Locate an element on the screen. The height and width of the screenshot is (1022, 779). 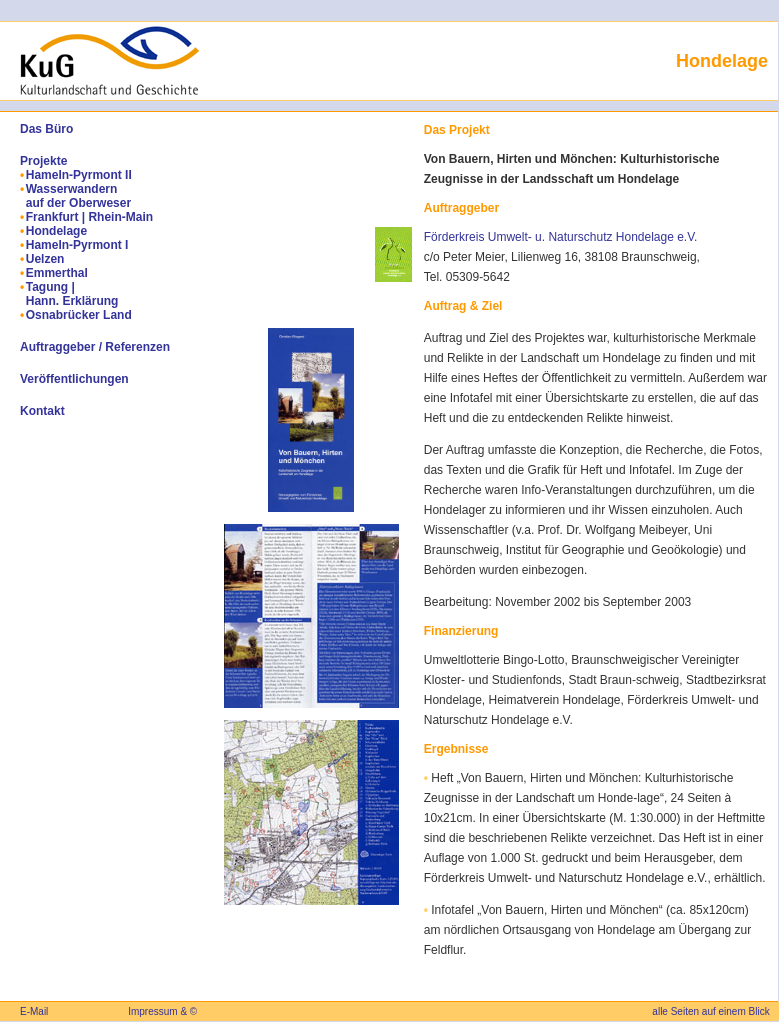
Hameln-Pyrmont II is located at coordinates (79, 175).